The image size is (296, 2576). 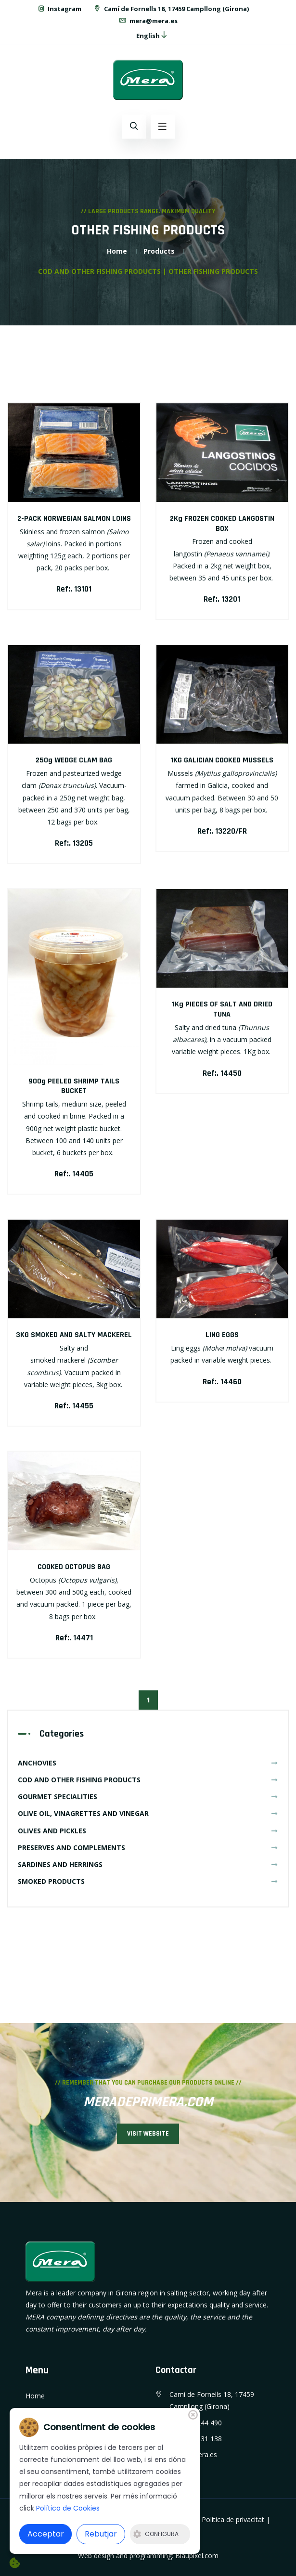 What do you see at coordinates (148, 1848) in the screenshot?
I see `PRESERVES AND COMPLEMENTS` at bounding box center [148, 1848].